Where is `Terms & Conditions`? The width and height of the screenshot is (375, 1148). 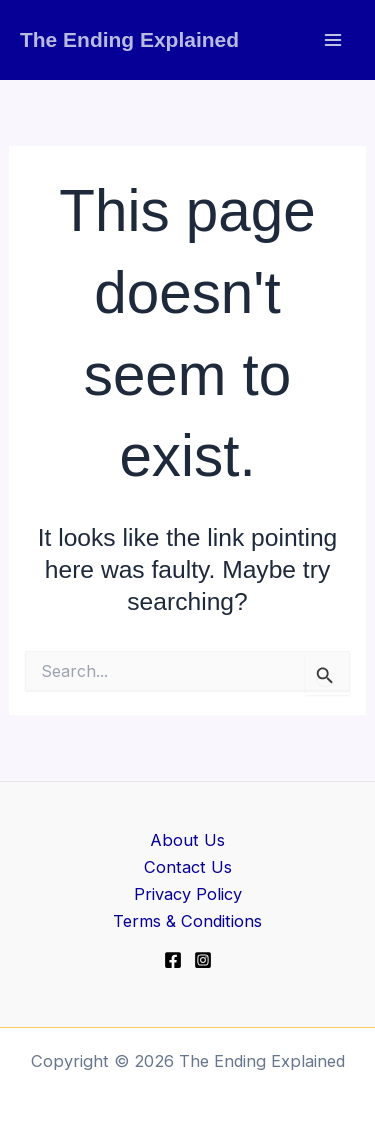 Terms & Conditions is located at coordinates (187, 921).